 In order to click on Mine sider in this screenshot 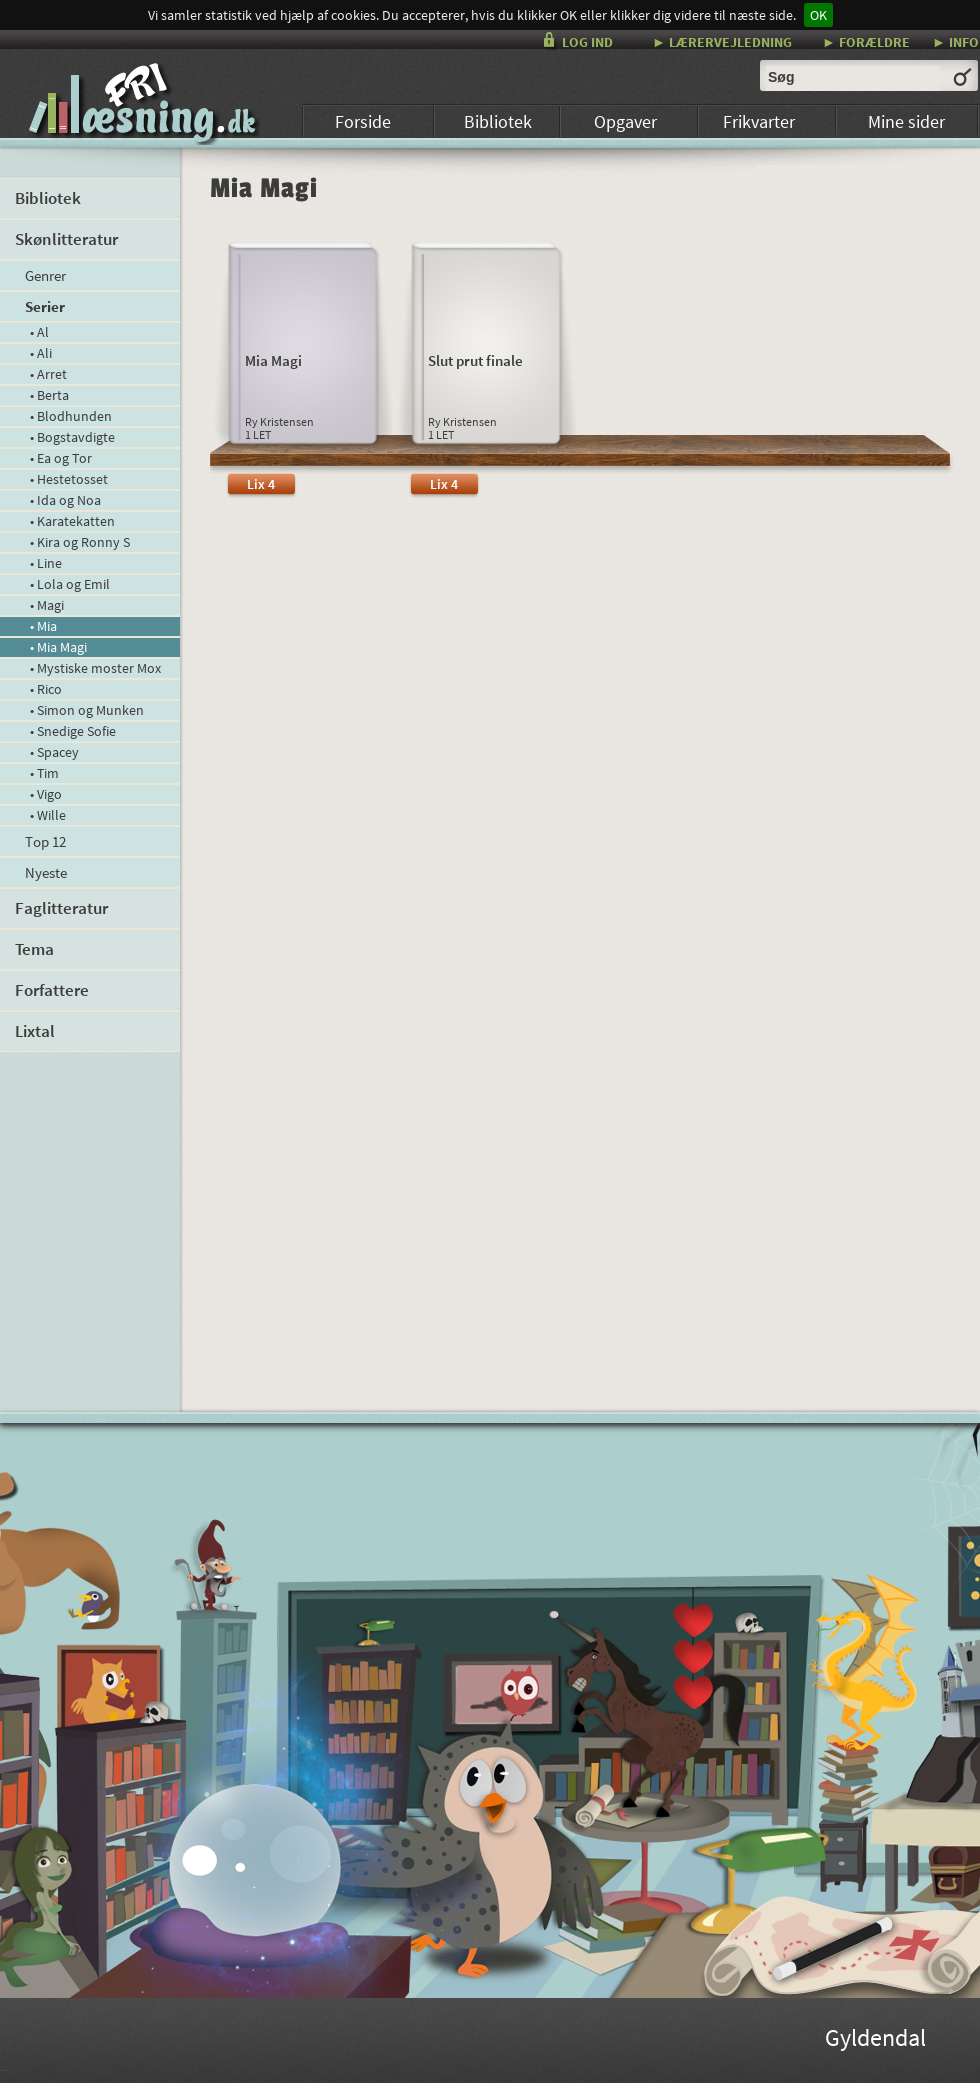, I will do `click(906, 121)`.